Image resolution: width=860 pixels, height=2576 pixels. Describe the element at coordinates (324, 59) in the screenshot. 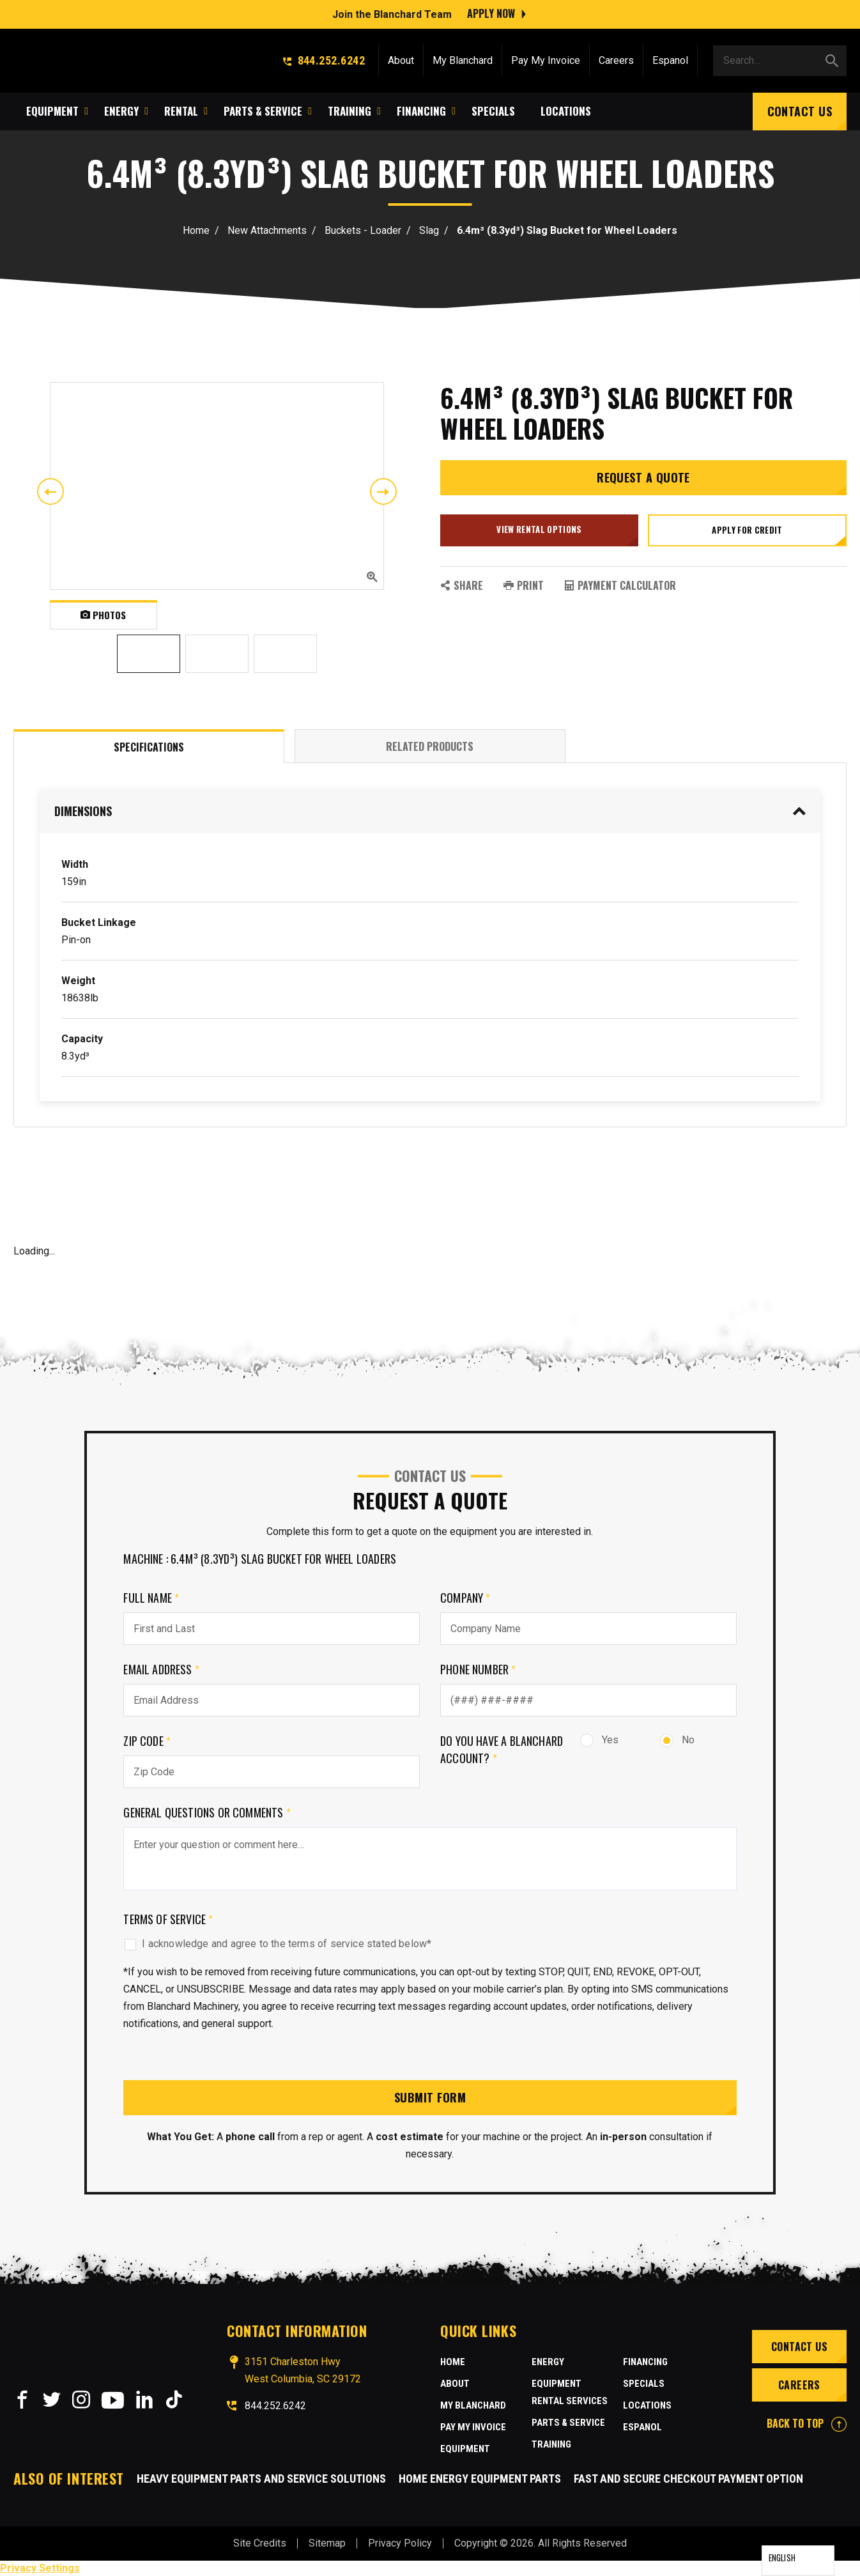

I see `844.252.6242` at that location.